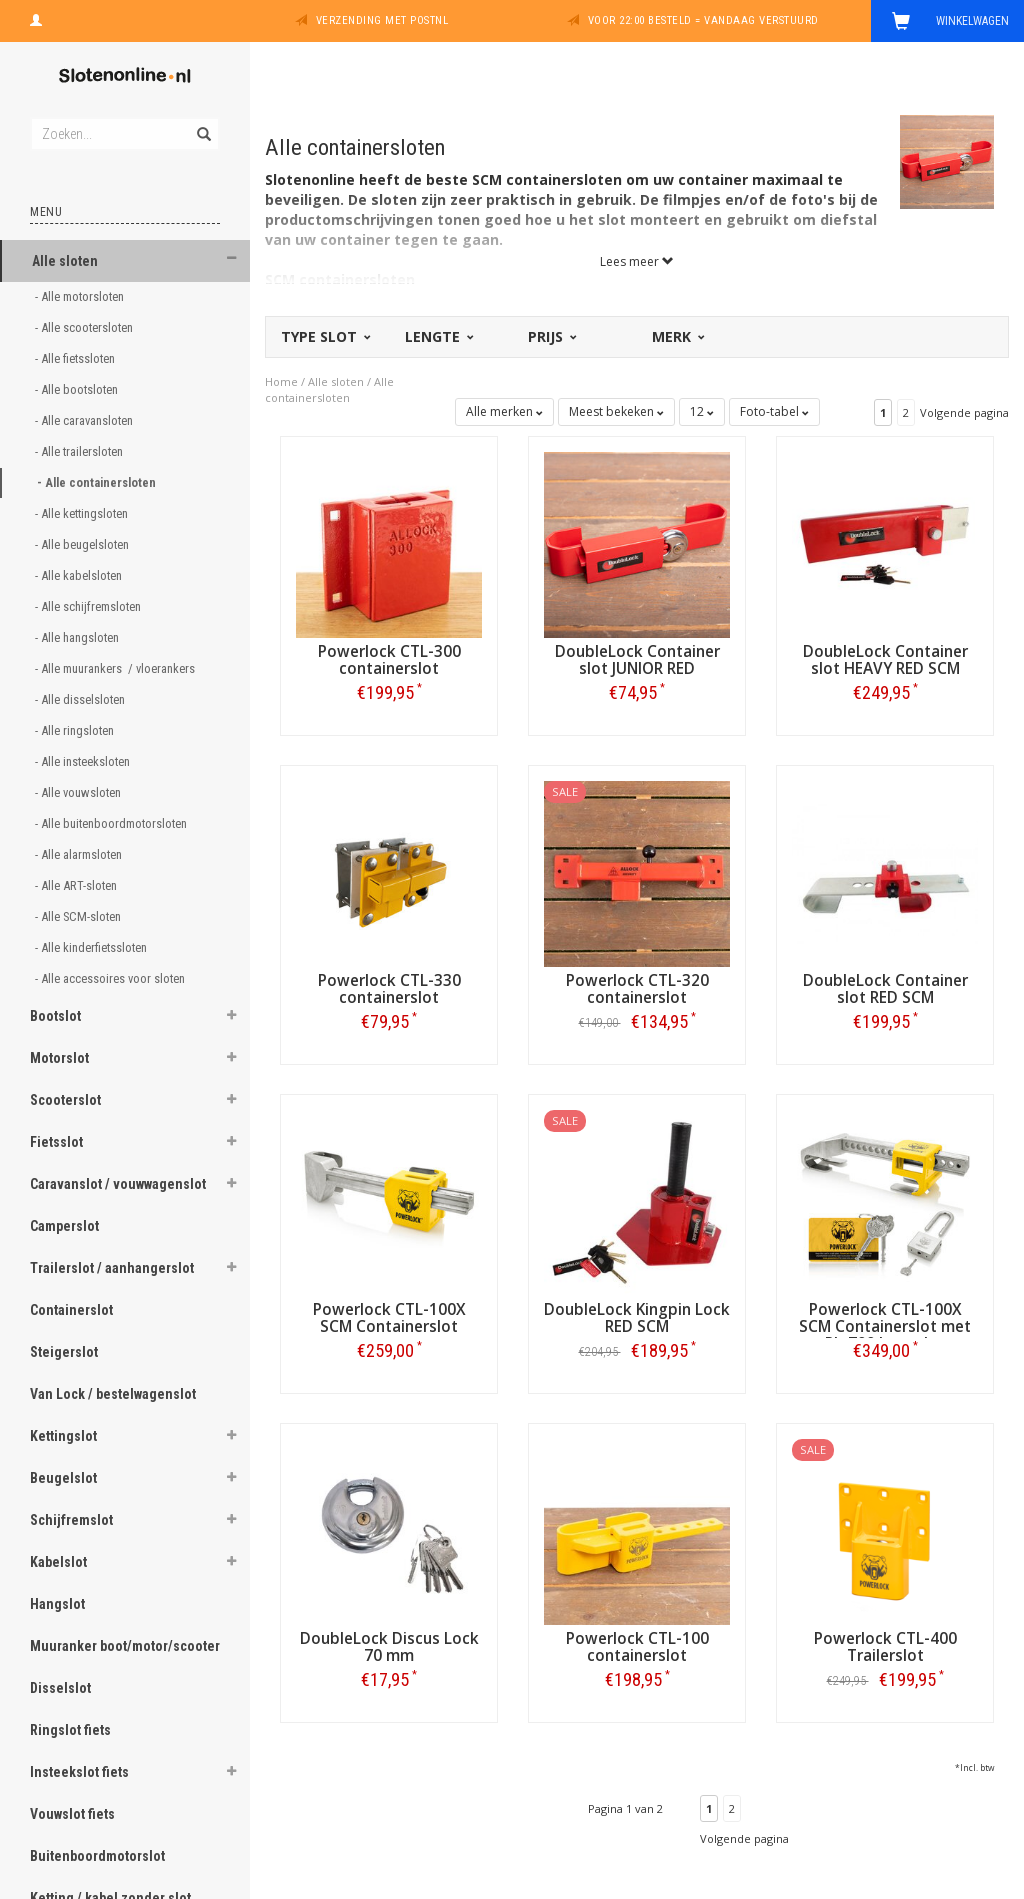 This screenshot has width=1024, height=1899. Describe the element at coordinates (438, 336) in the screenshot. I see `Lengte` at that location.